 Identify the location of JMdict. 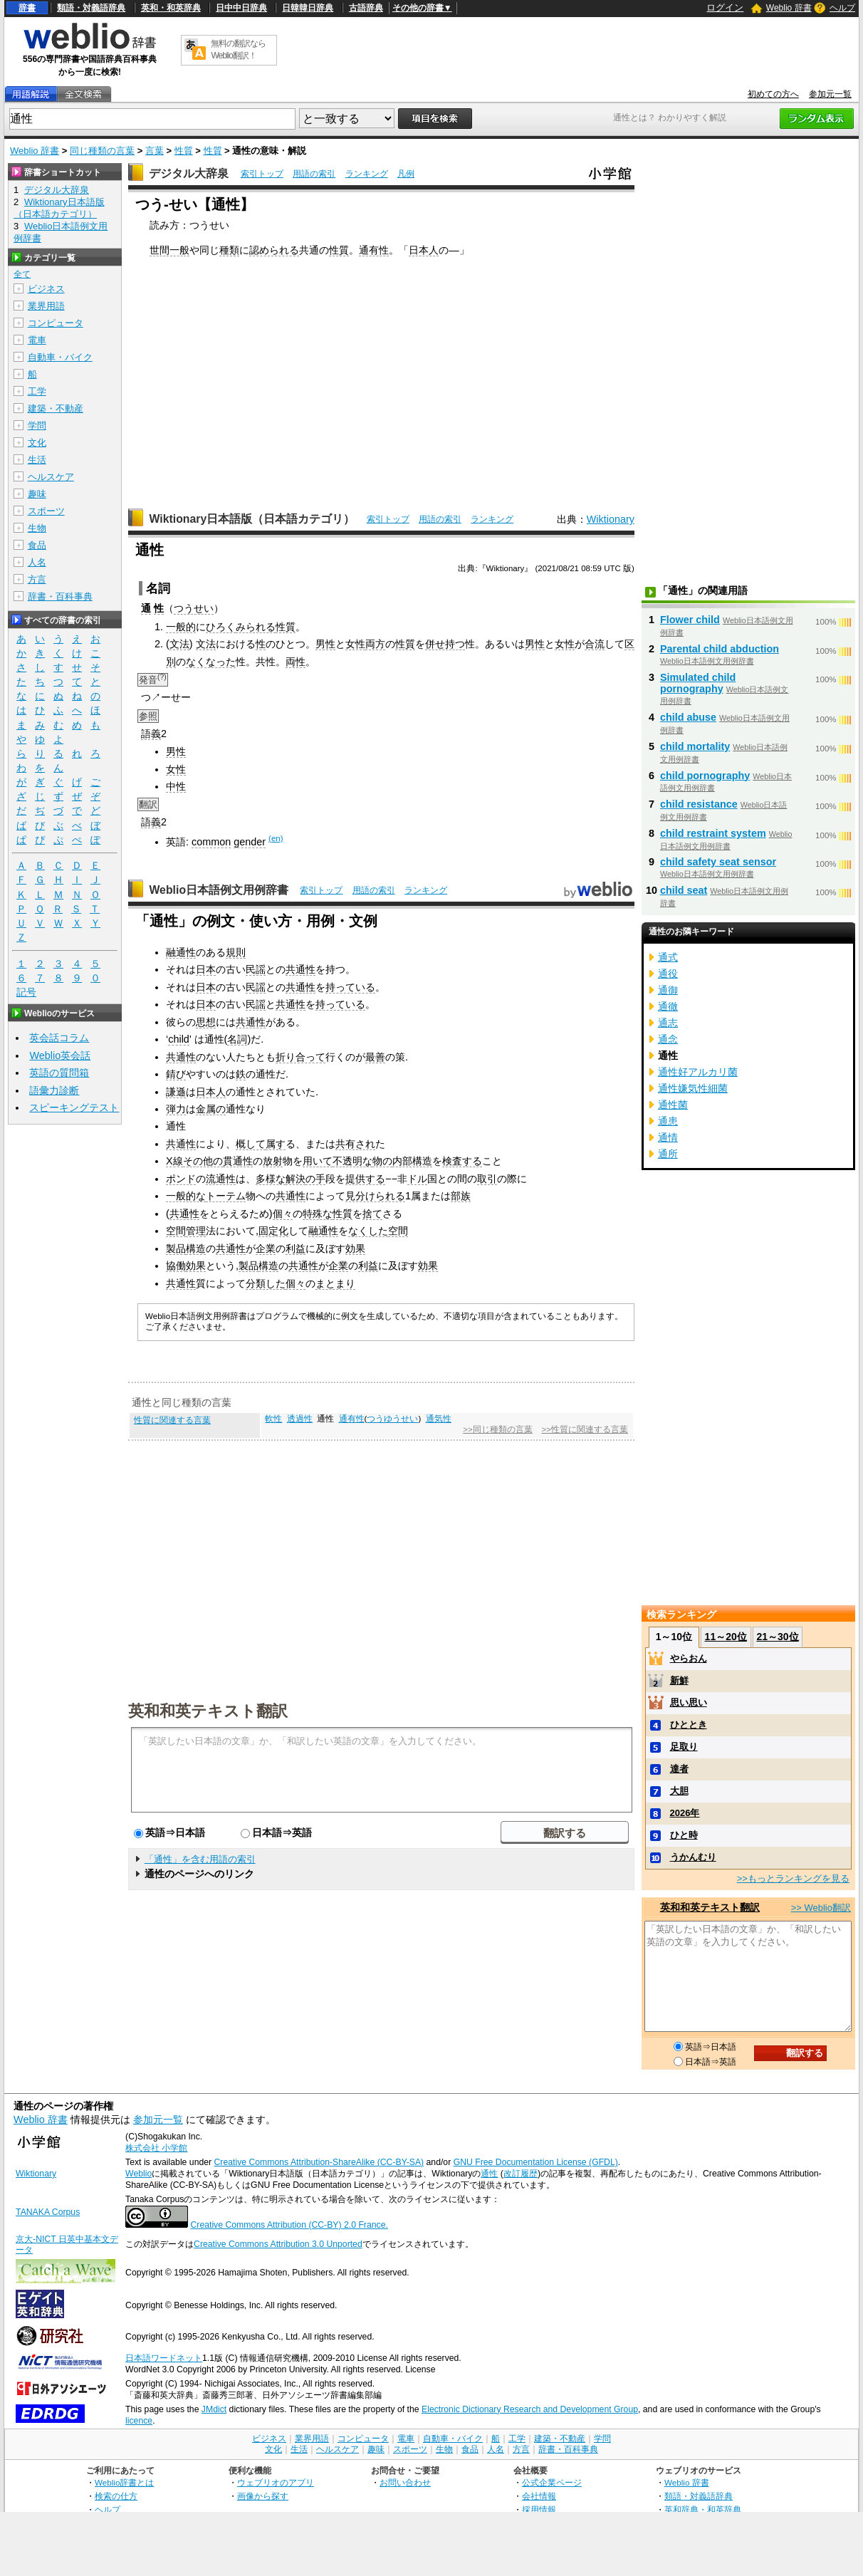
(214, 2409).